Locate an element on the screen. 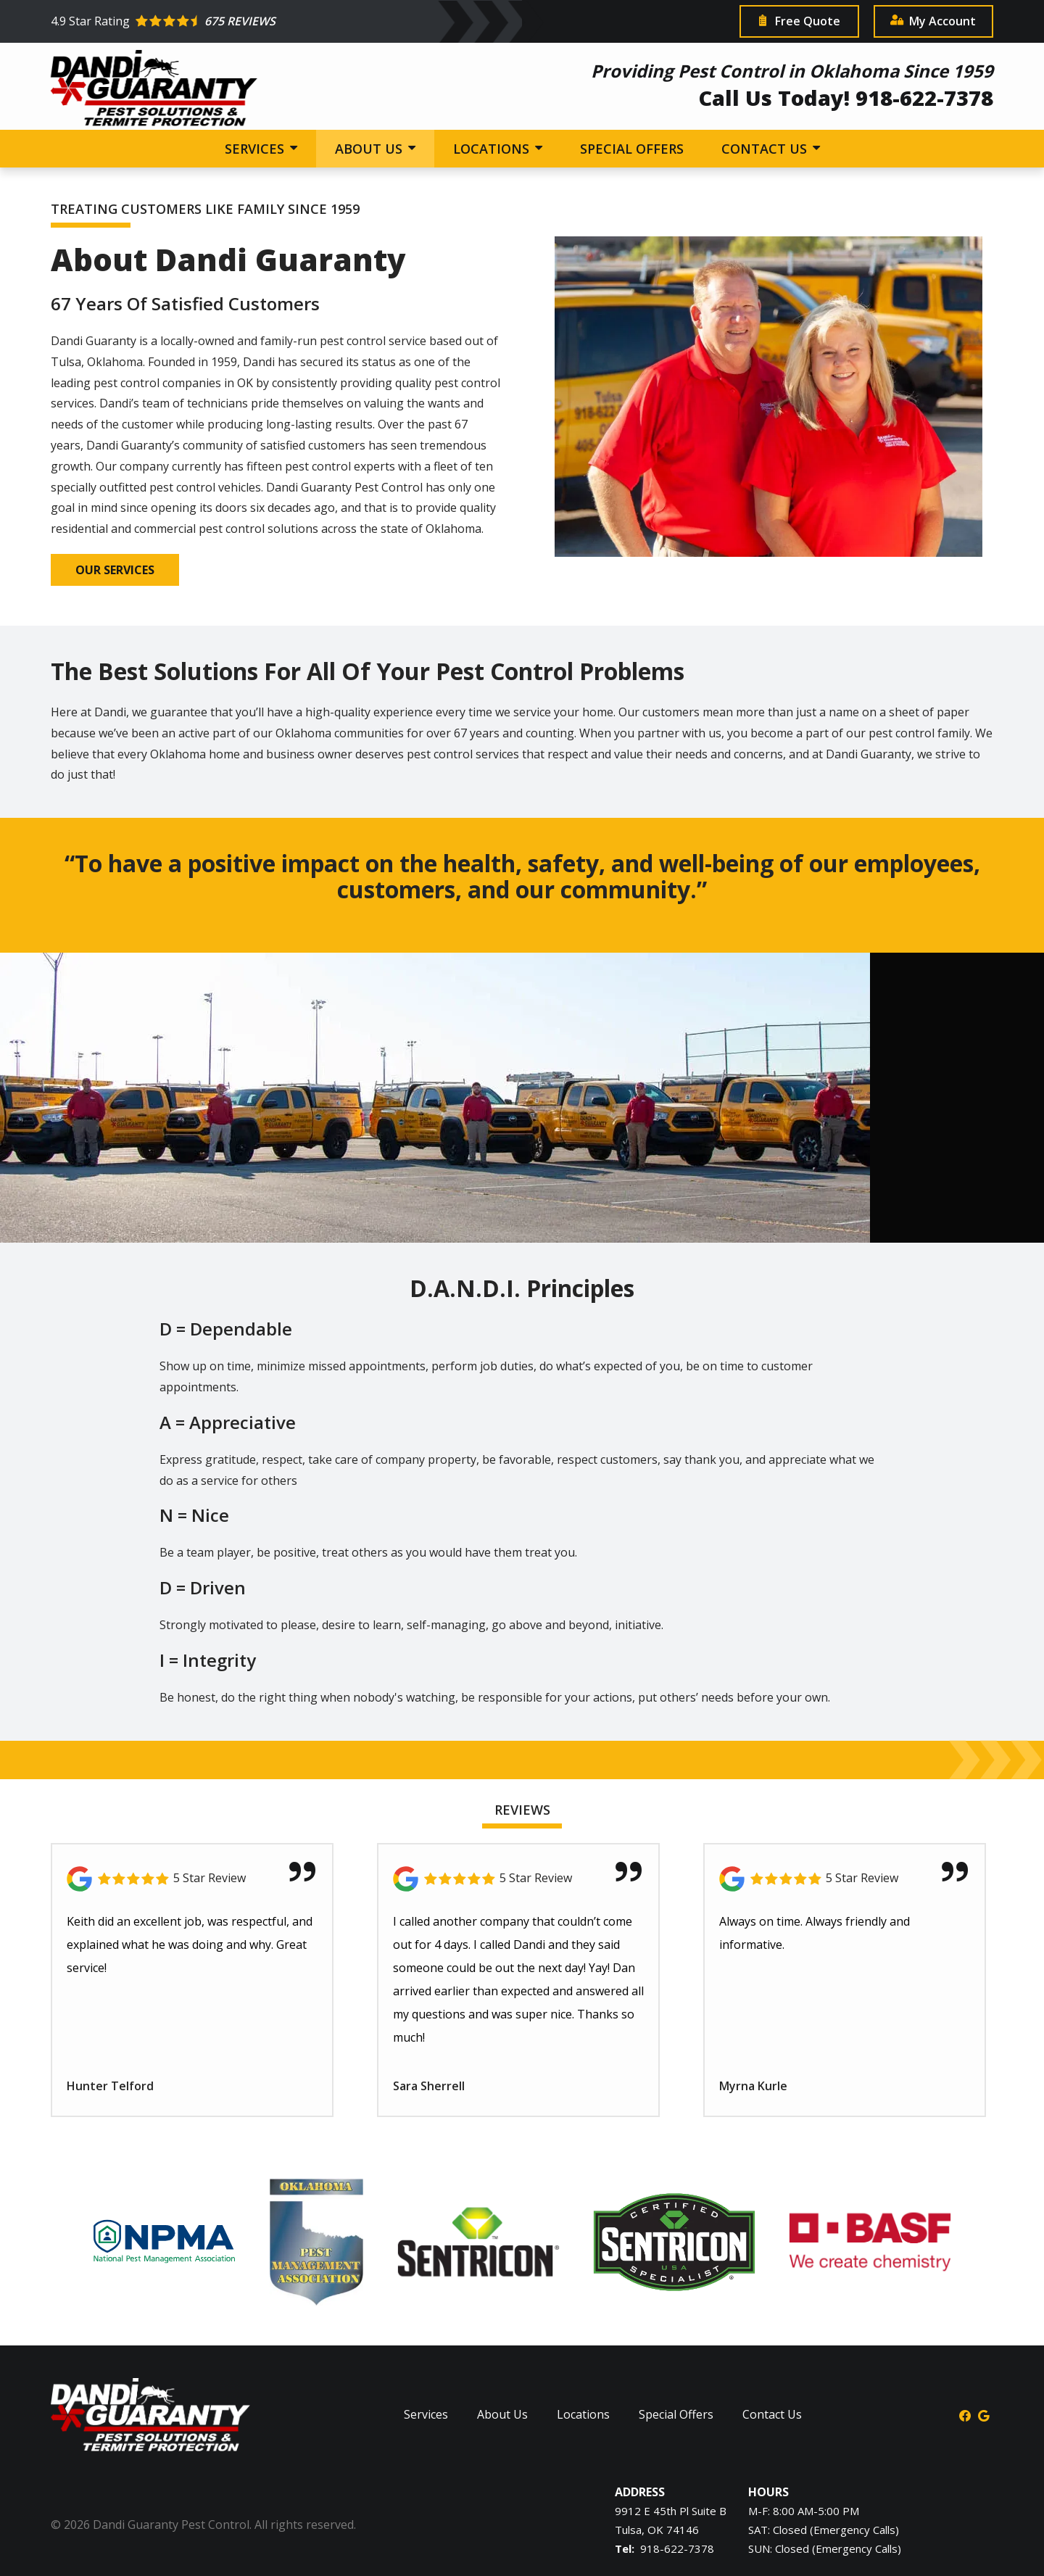  Call Us Today! 918-622-7378 is located at coordinates (846, 97).